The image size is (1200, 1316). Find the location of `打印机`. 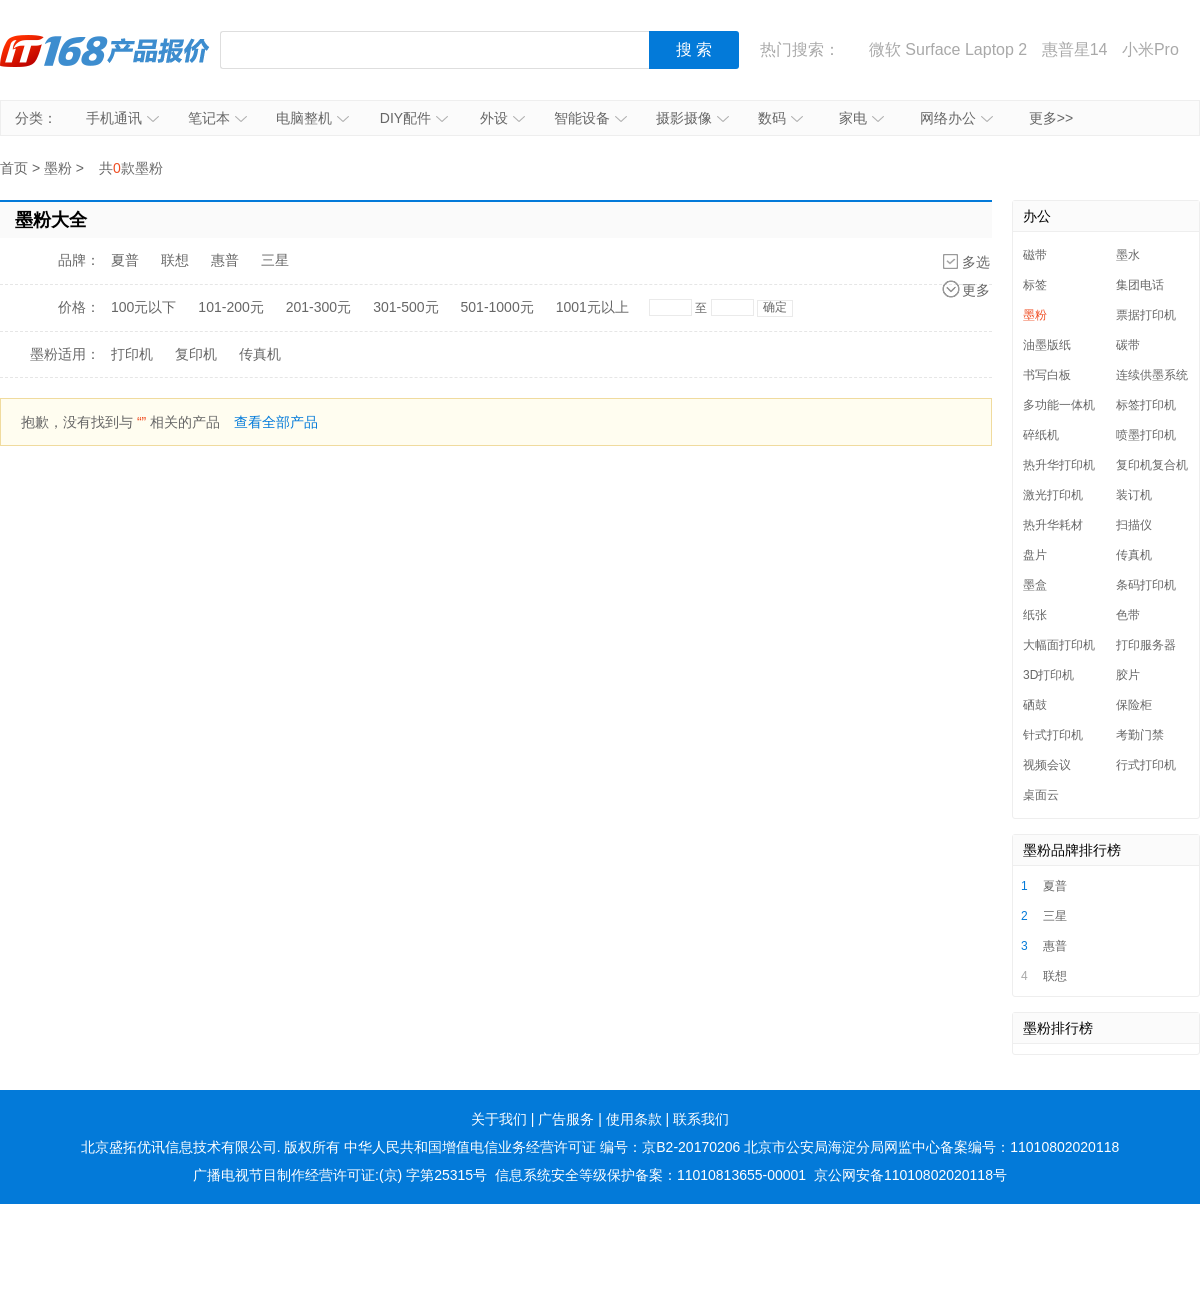

打印机 is located at coordinates (132, 354).